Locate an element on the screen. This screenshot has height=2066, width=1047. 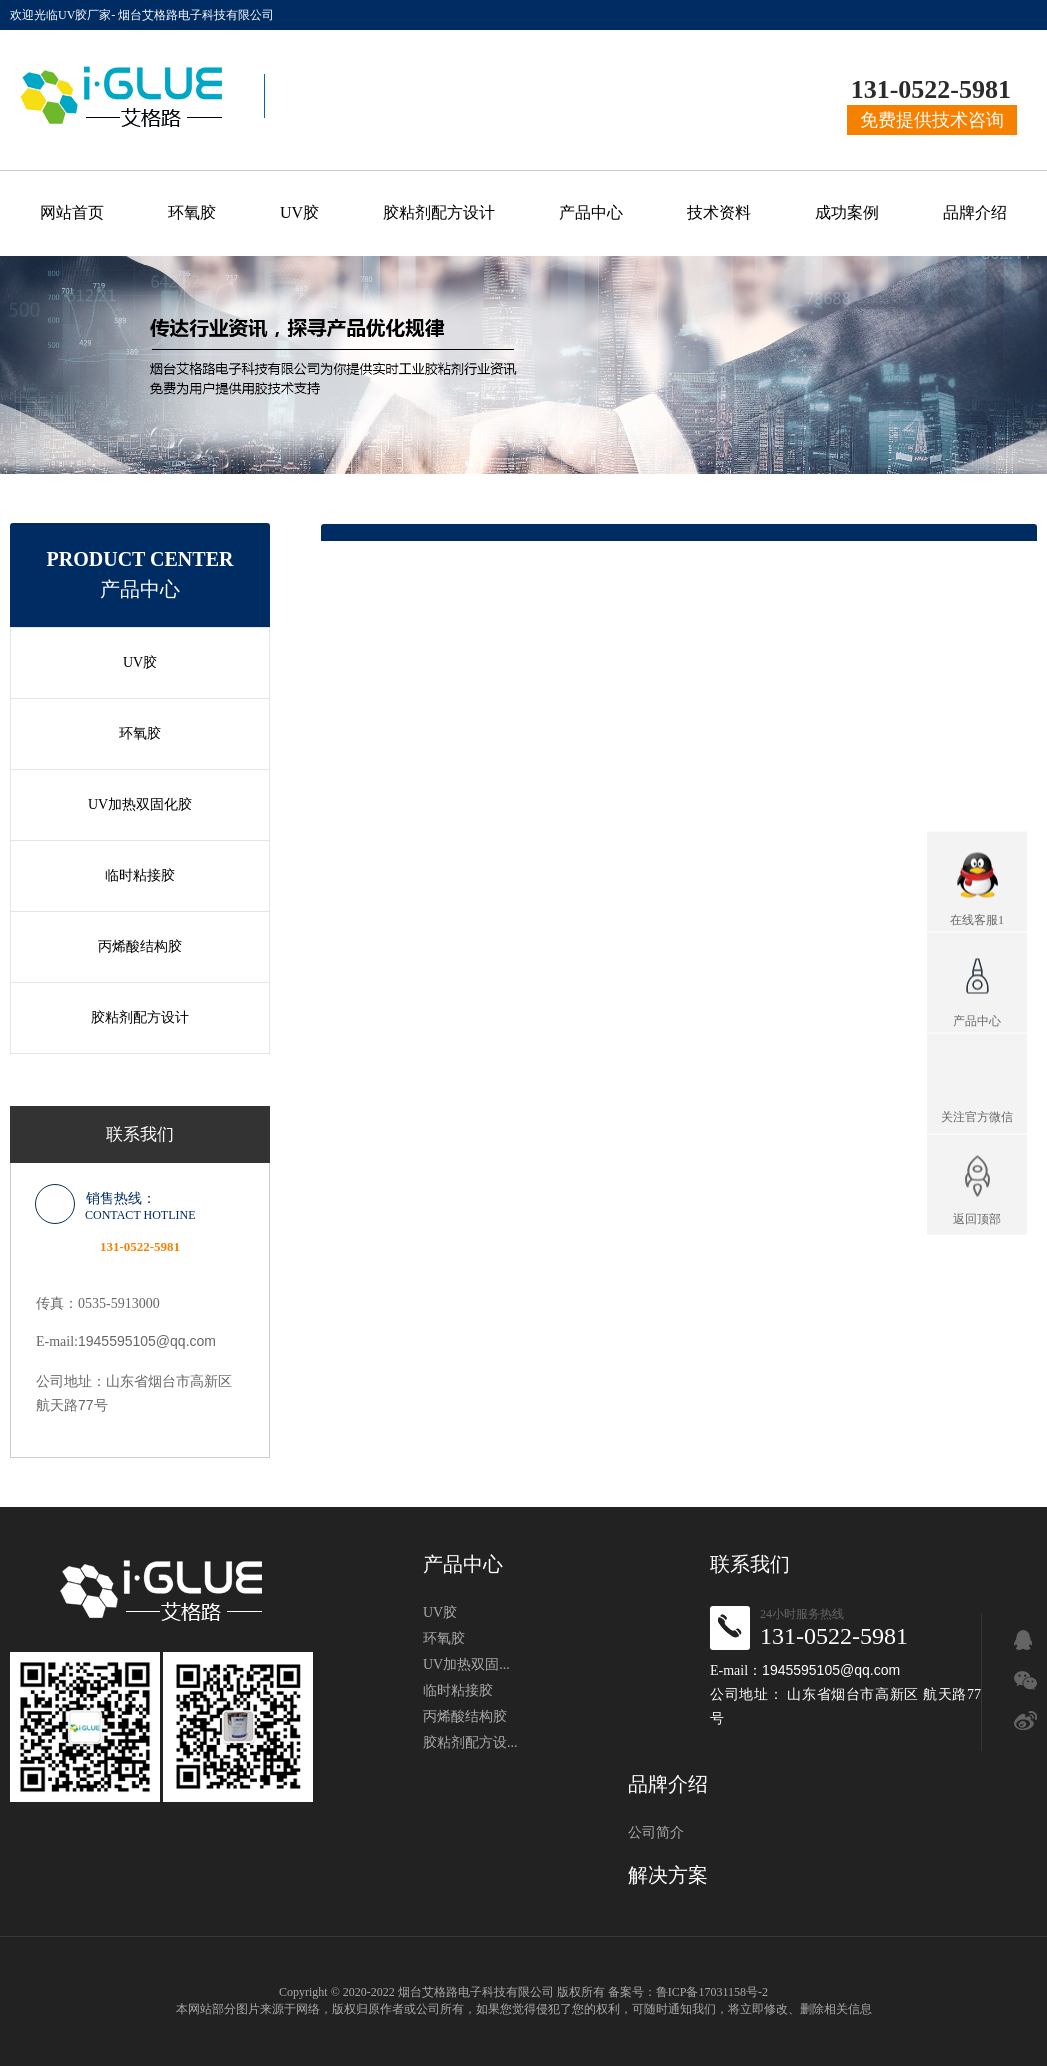
品牌介绍 is located at coordinates (975, 212).